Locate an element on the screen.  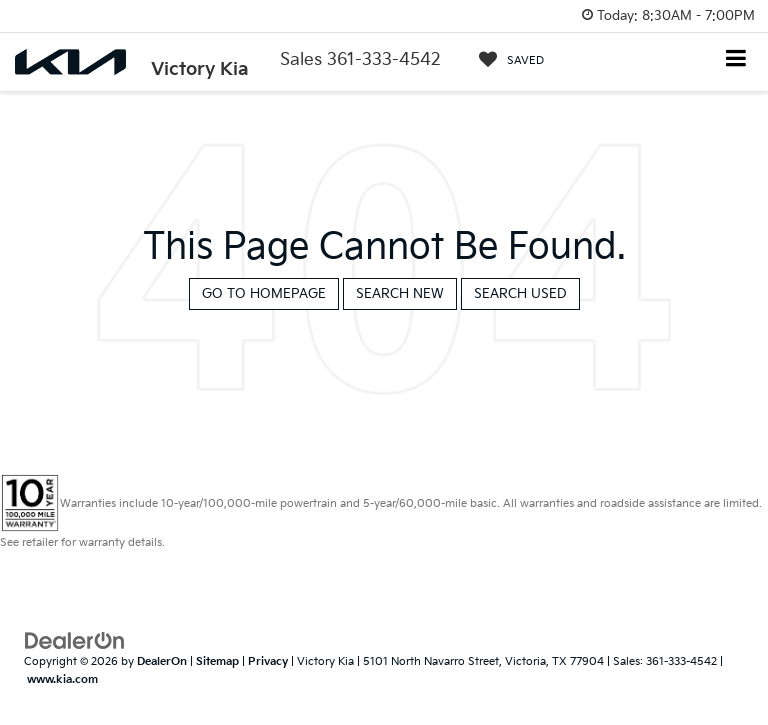
Search New is located at coordinates (400, 294).